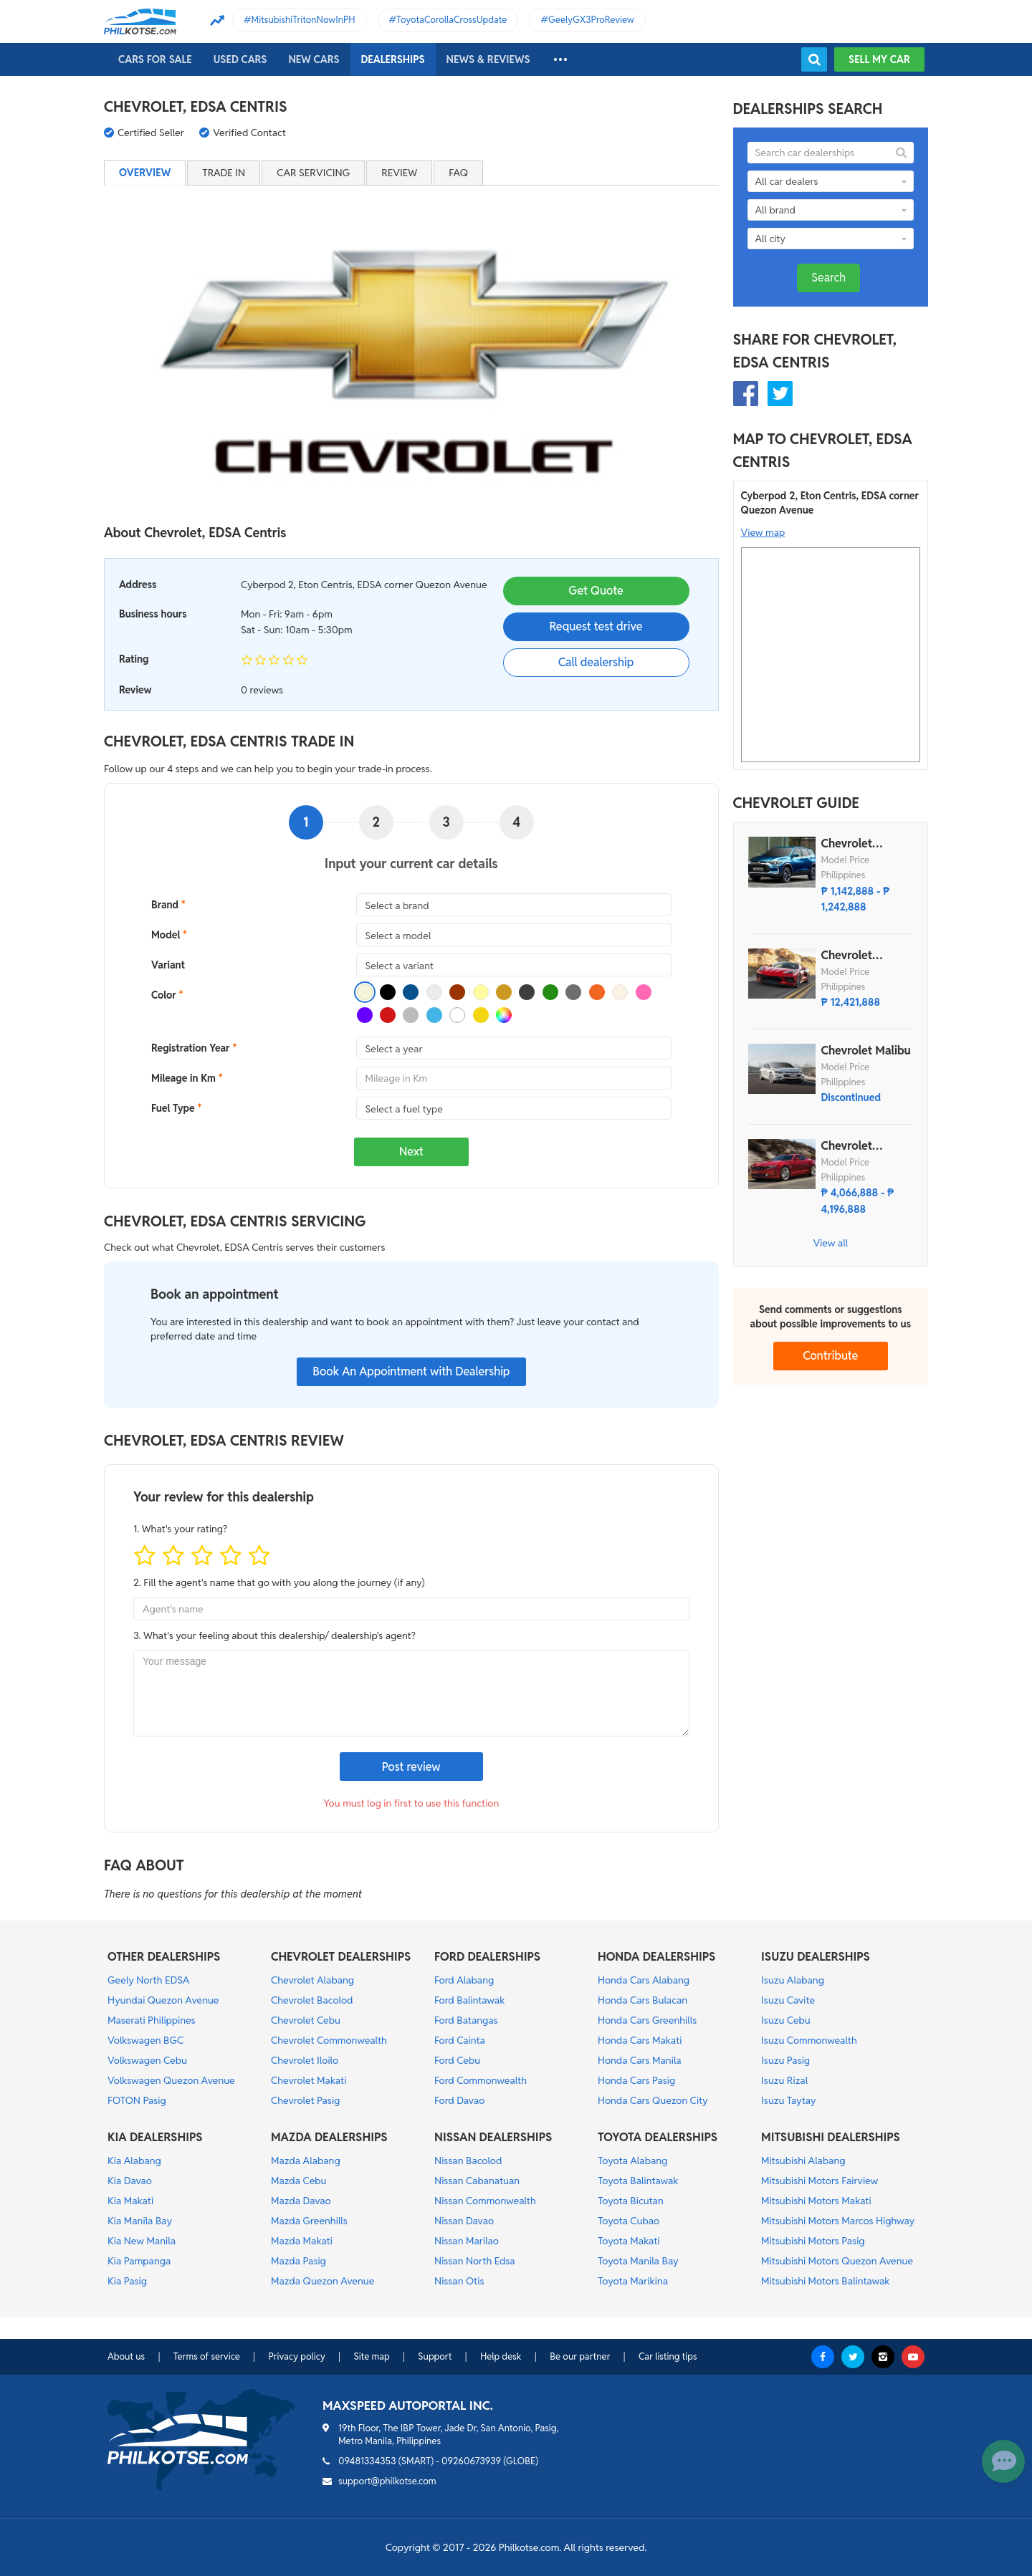 The width and height of the screenshot is (1032, 2576). Describe the element at coordinates (435, 2356) in the screenshot. I see `Support` at that location.